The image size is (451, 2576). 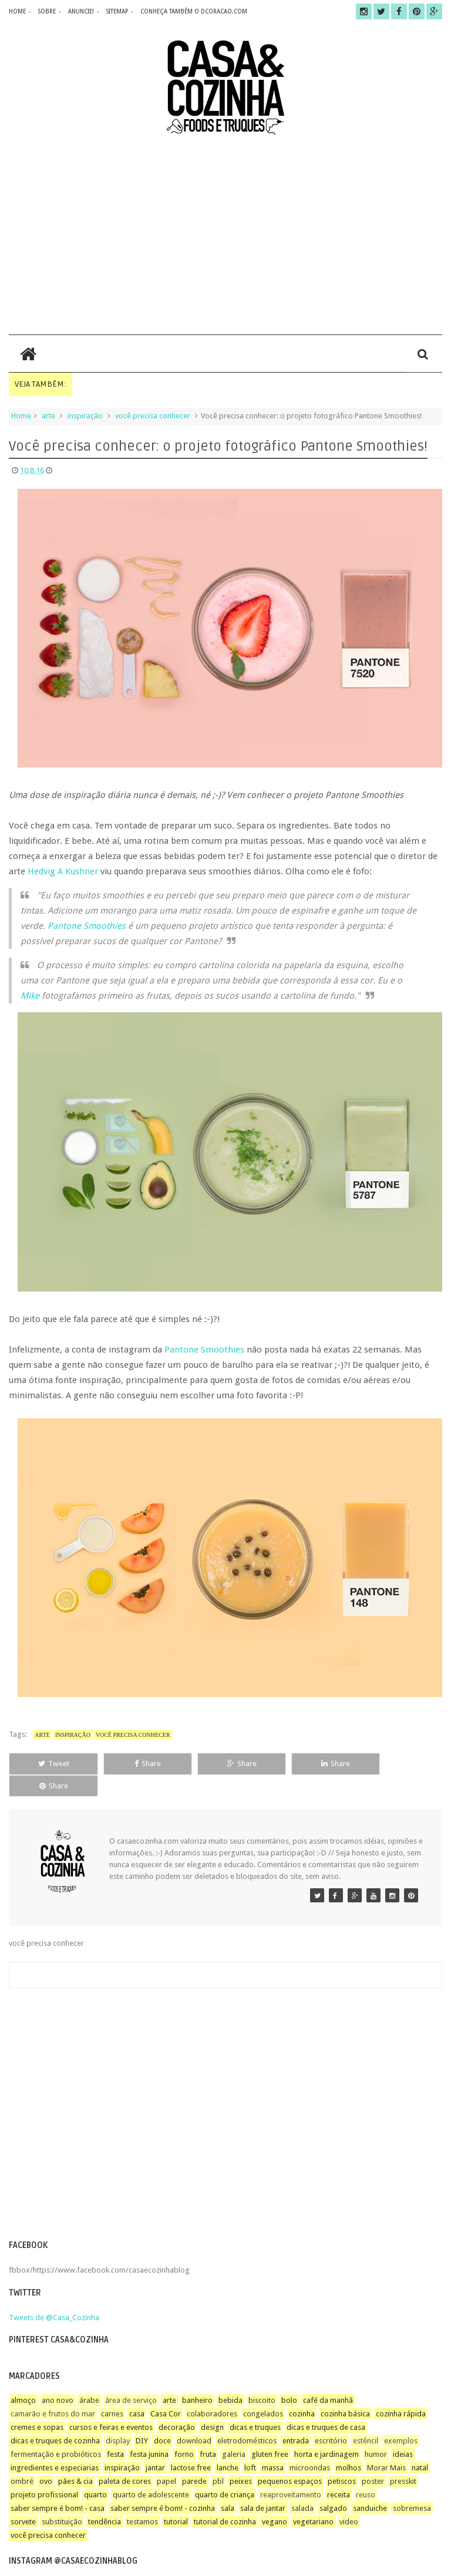 I want to click on salada, so click(x=302, y=2486).